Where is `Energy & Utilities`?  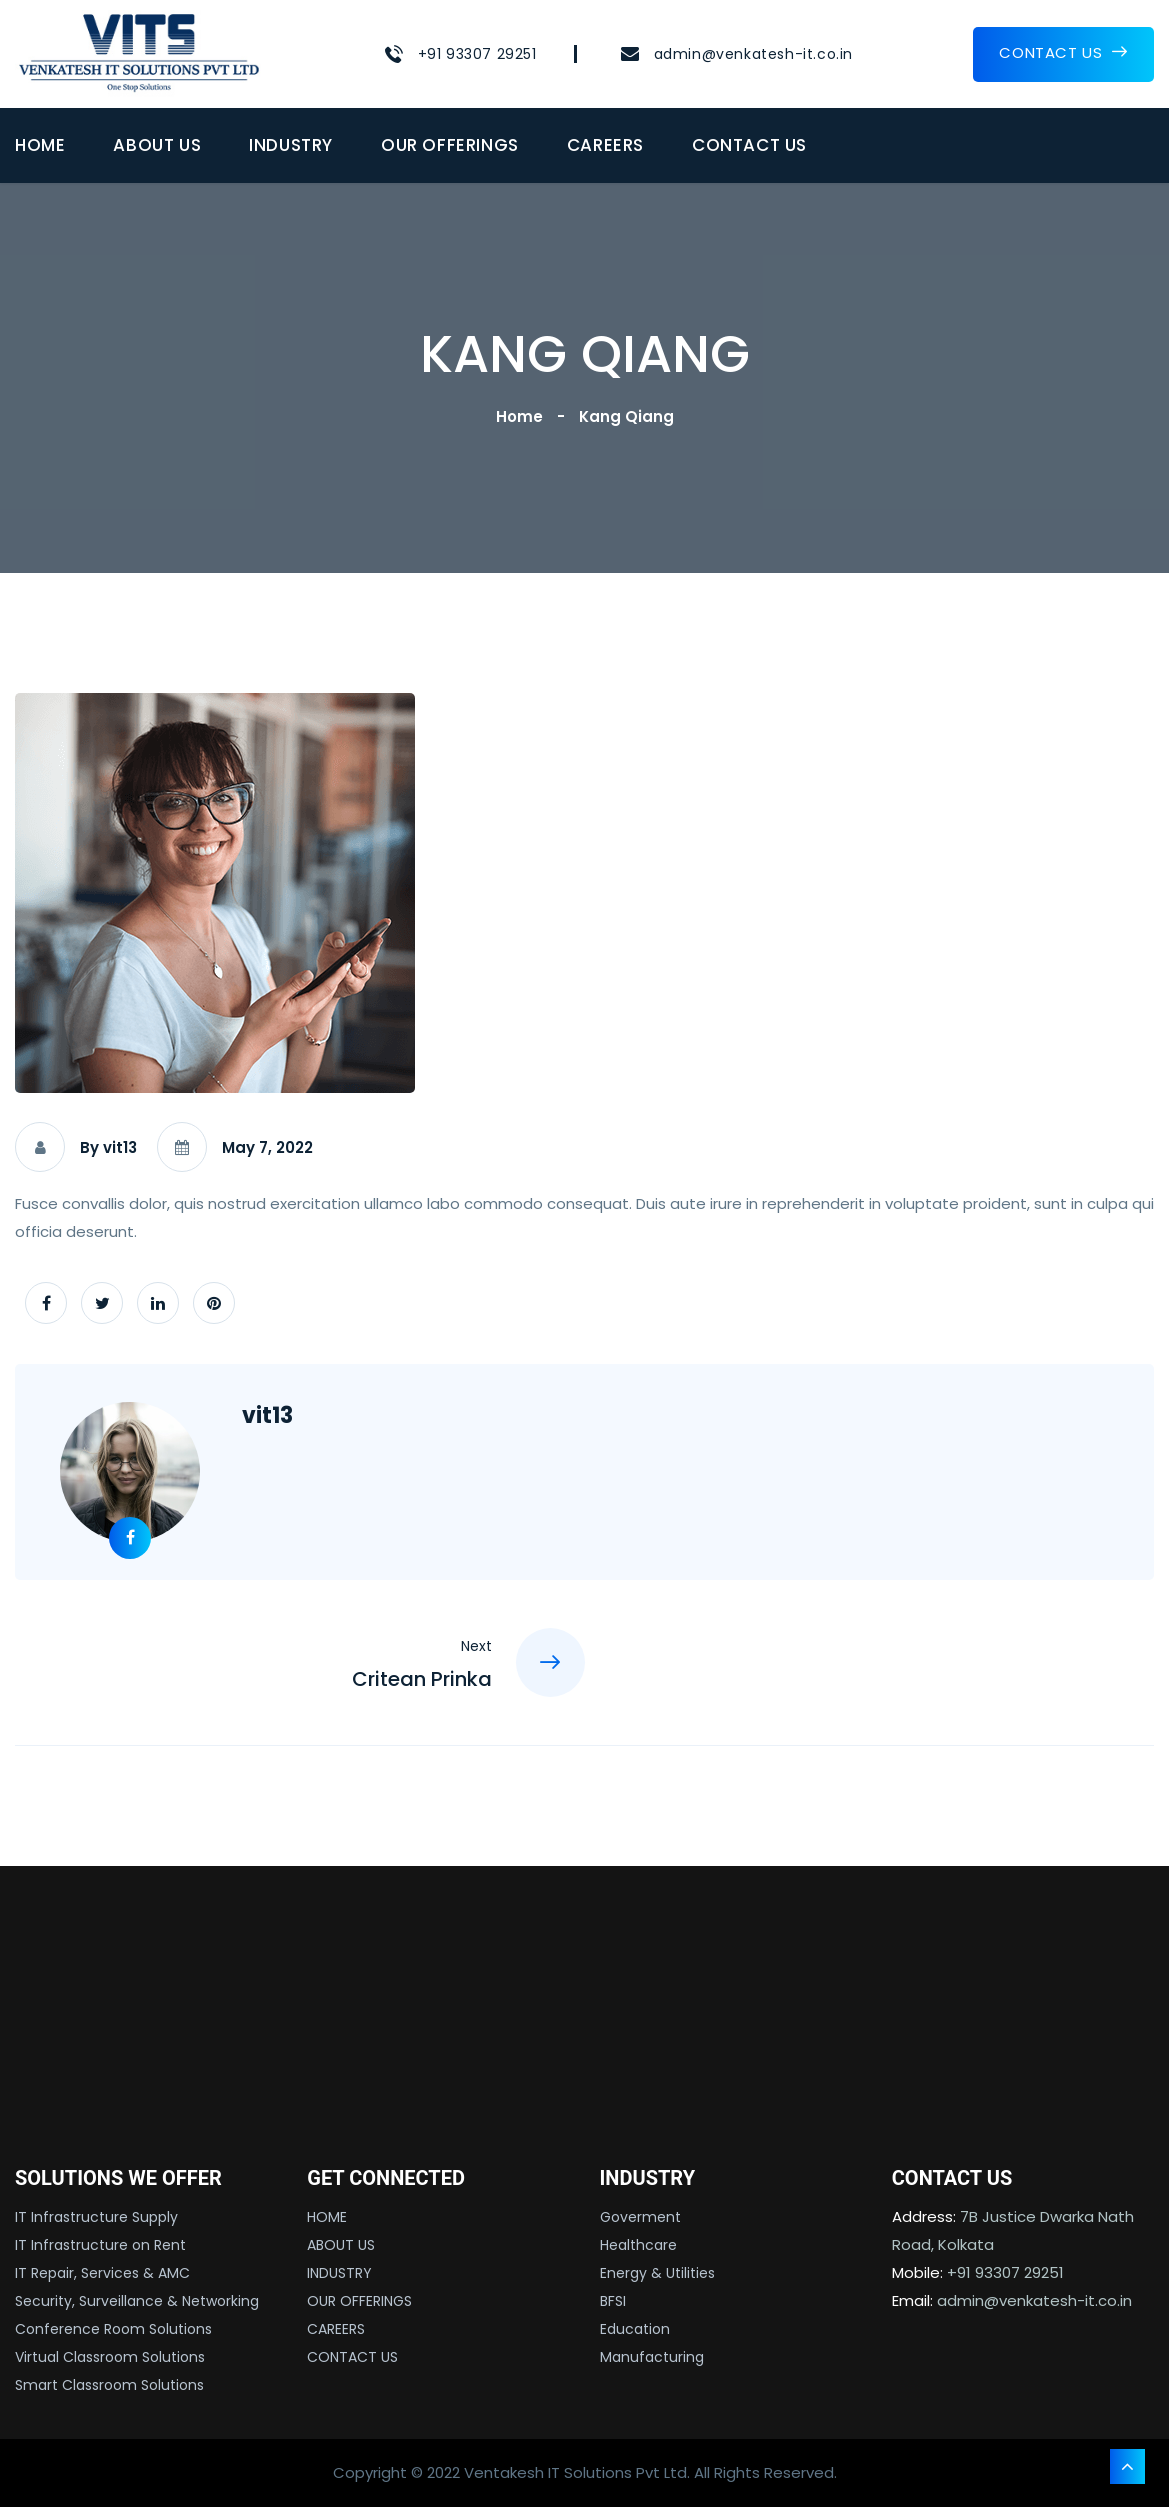
Energy & Utilities is located at coordinates (657, 2273).